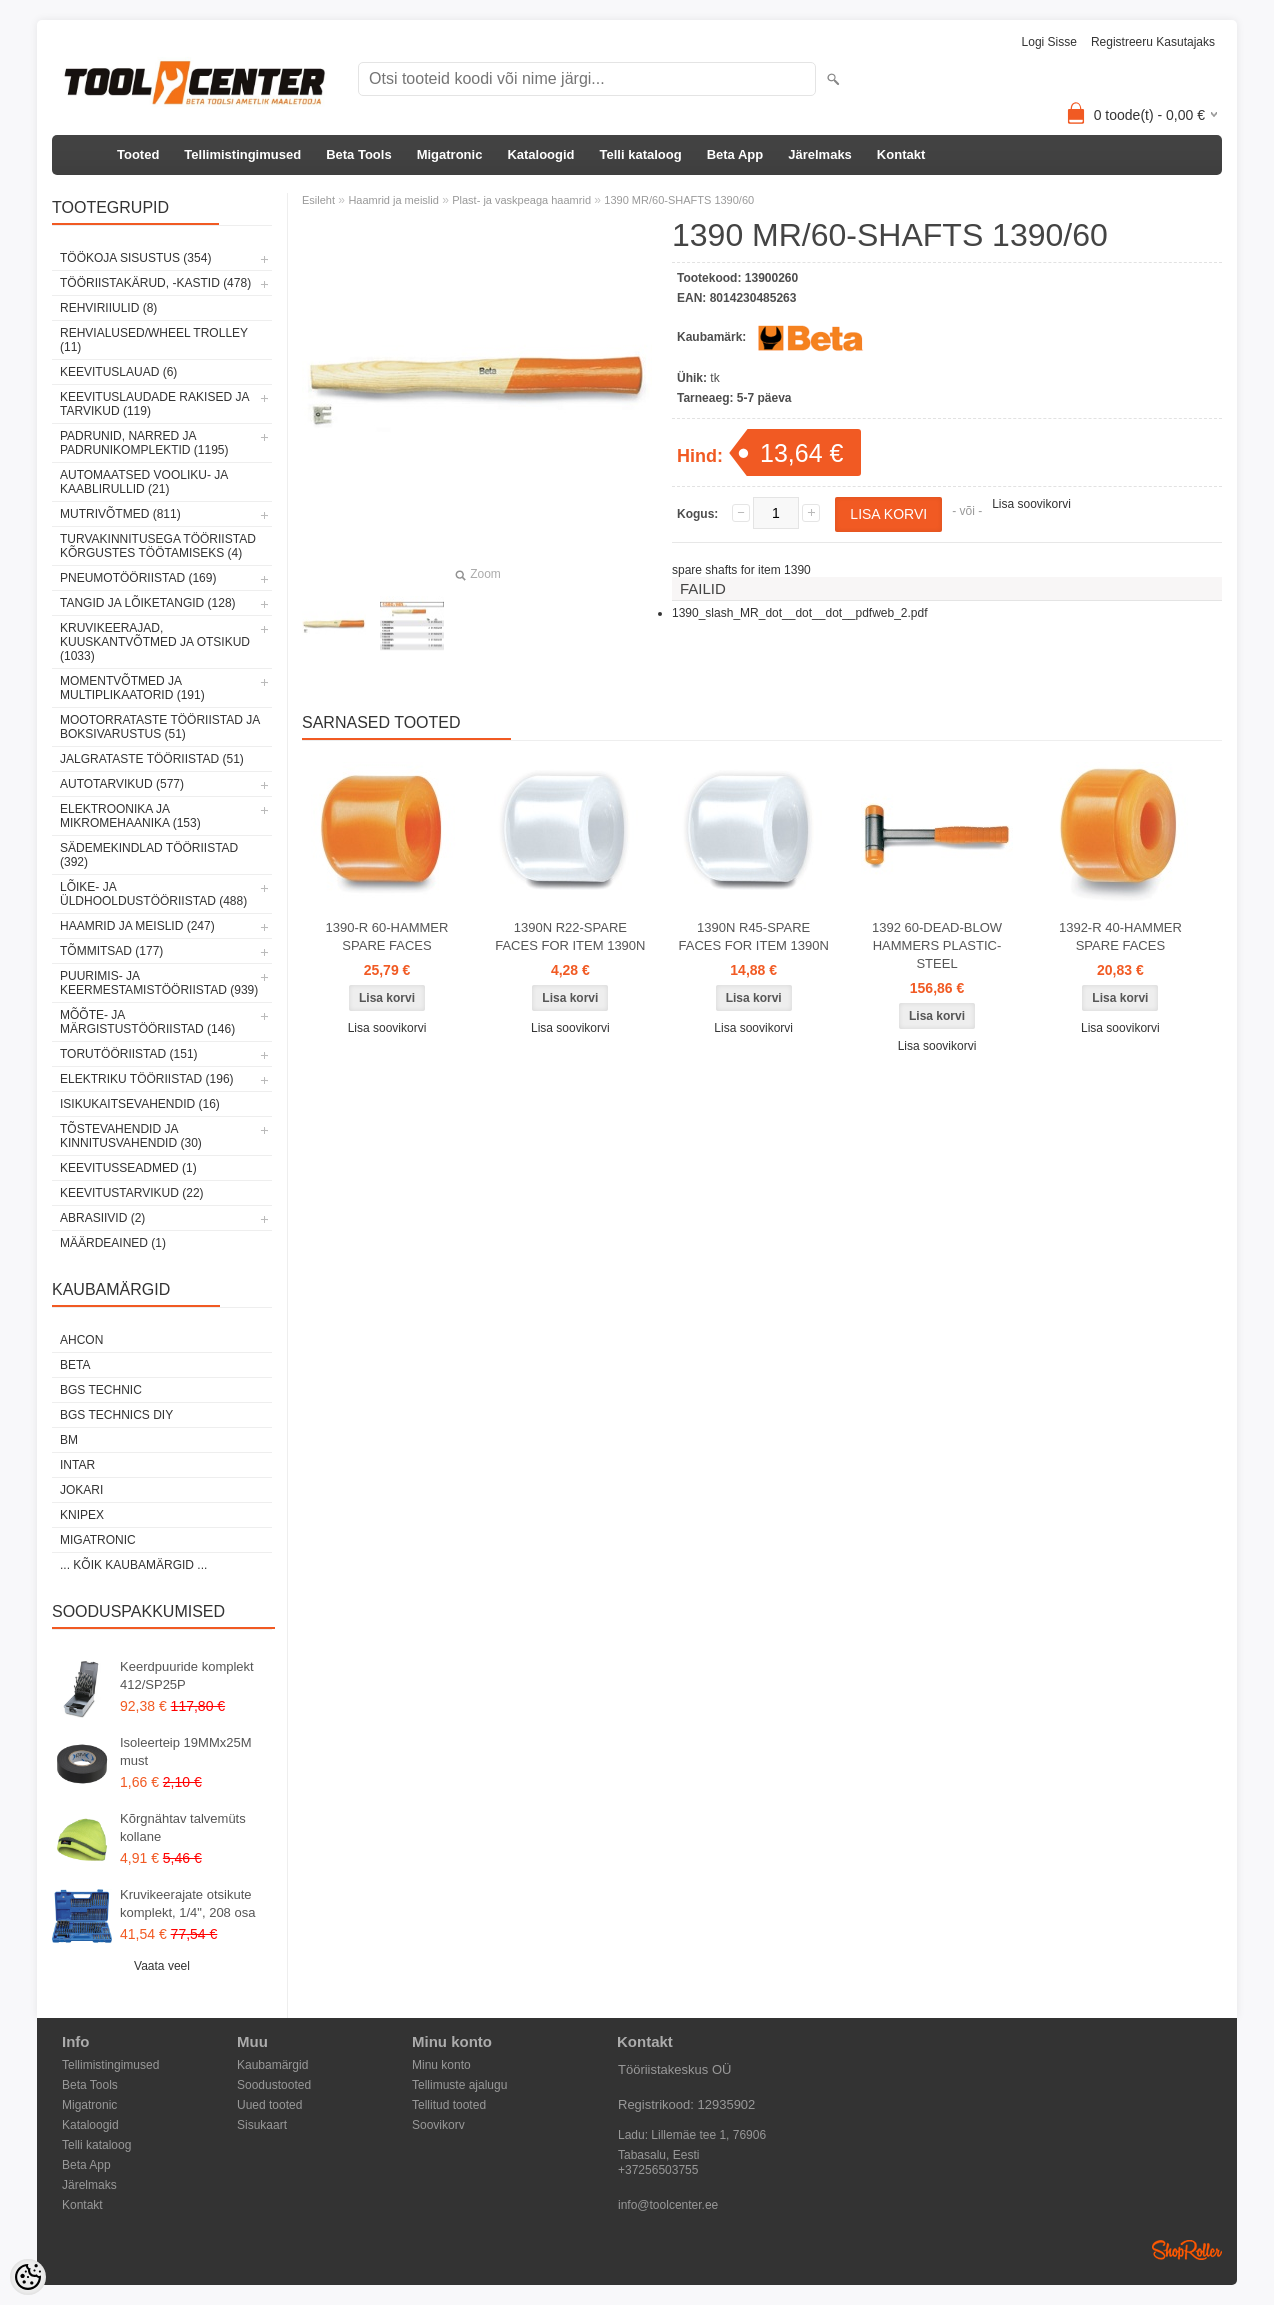 The image size is (1274, 2305). I want to click on Keevituslaudade rakised ja tarvikud (119), so click(154, 404).